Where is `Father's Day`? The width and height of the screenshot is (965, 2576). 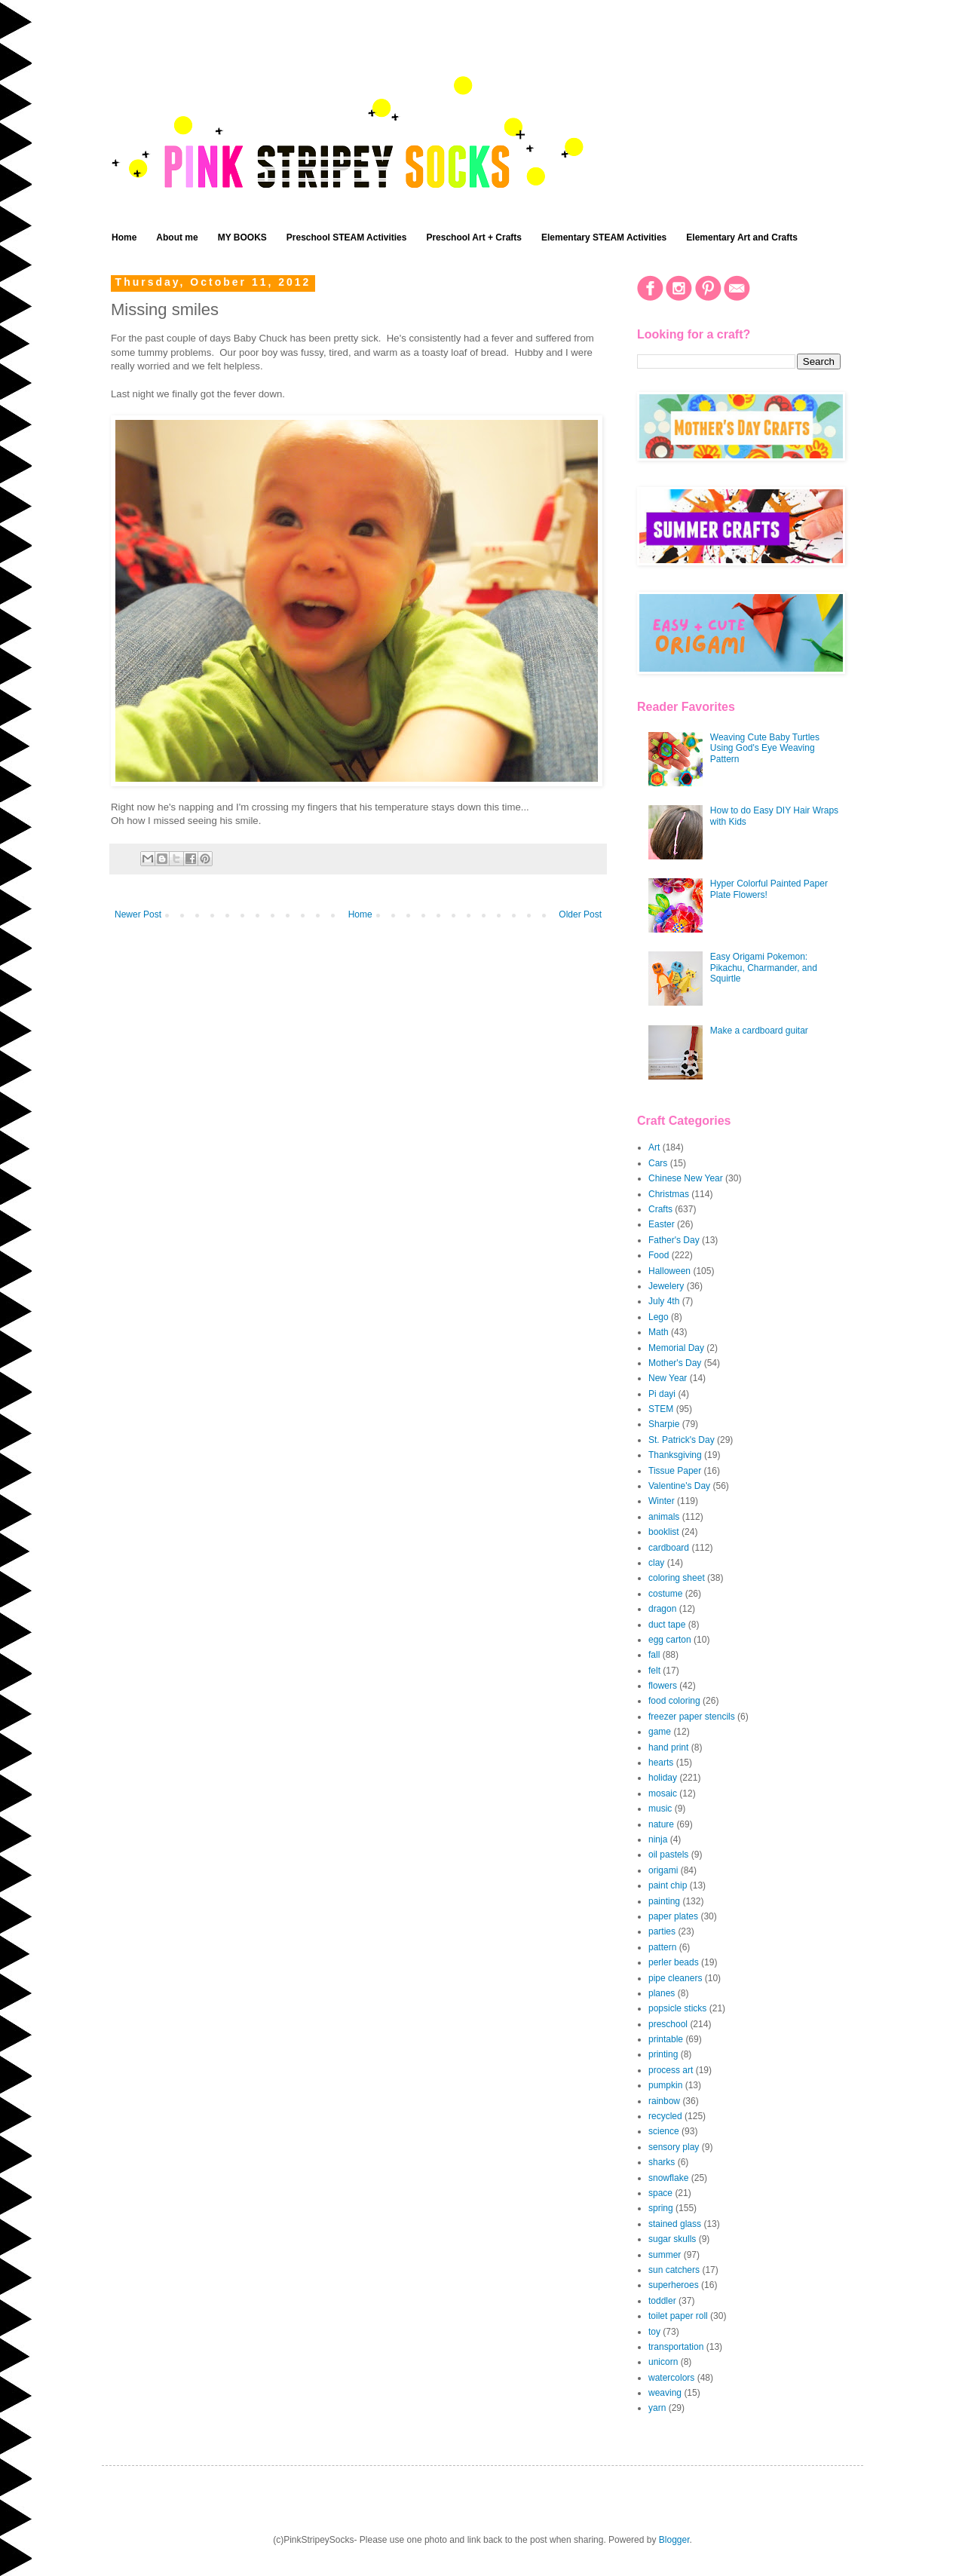
Father's Day is located at coordinates (674, 1240).